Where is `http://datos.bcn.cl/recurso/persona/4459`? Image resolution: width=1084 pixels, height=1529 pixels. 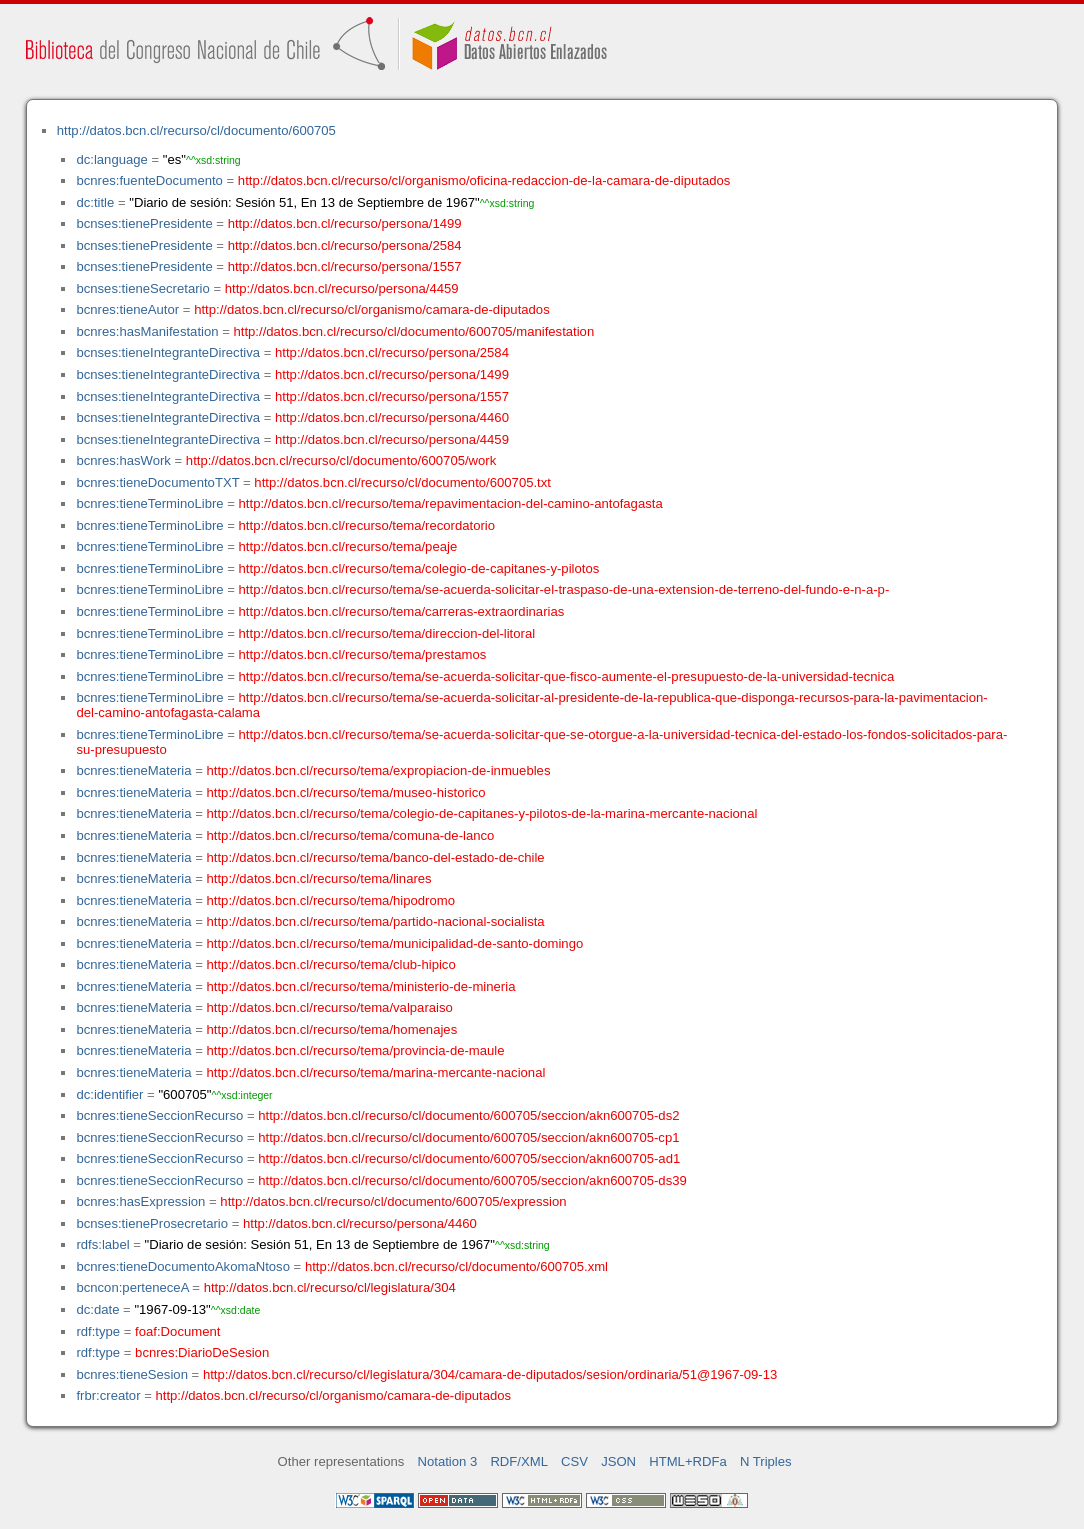 http://datos.bcn.cl/recurso/persona/4459 is located at coordinates (342, 288).